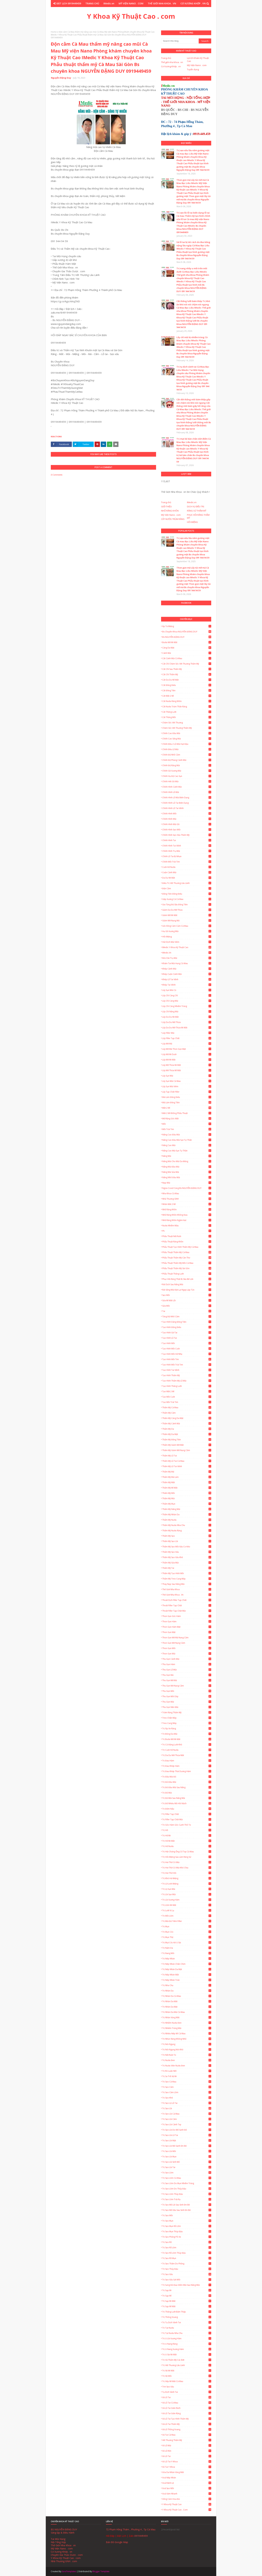  Describe the element at coordinates (192, 522) in the screenshot. I see `HÔI MIỆNG` at that location.